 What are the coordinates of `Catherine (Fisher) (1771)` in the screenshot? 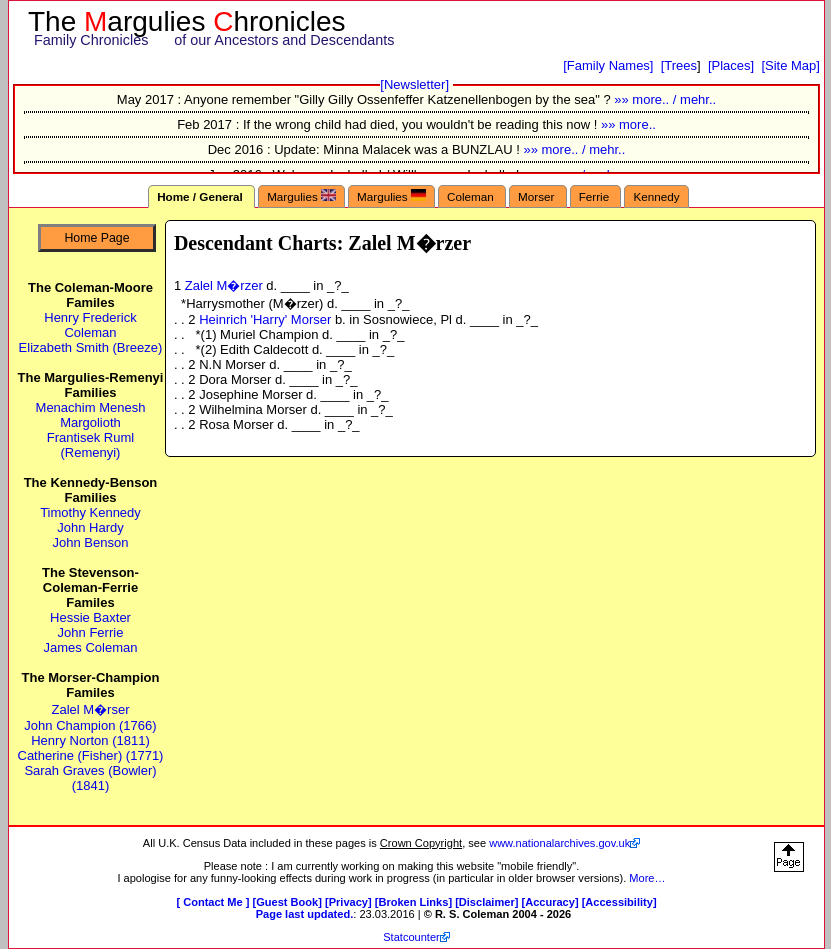 It's located at (91, 755).